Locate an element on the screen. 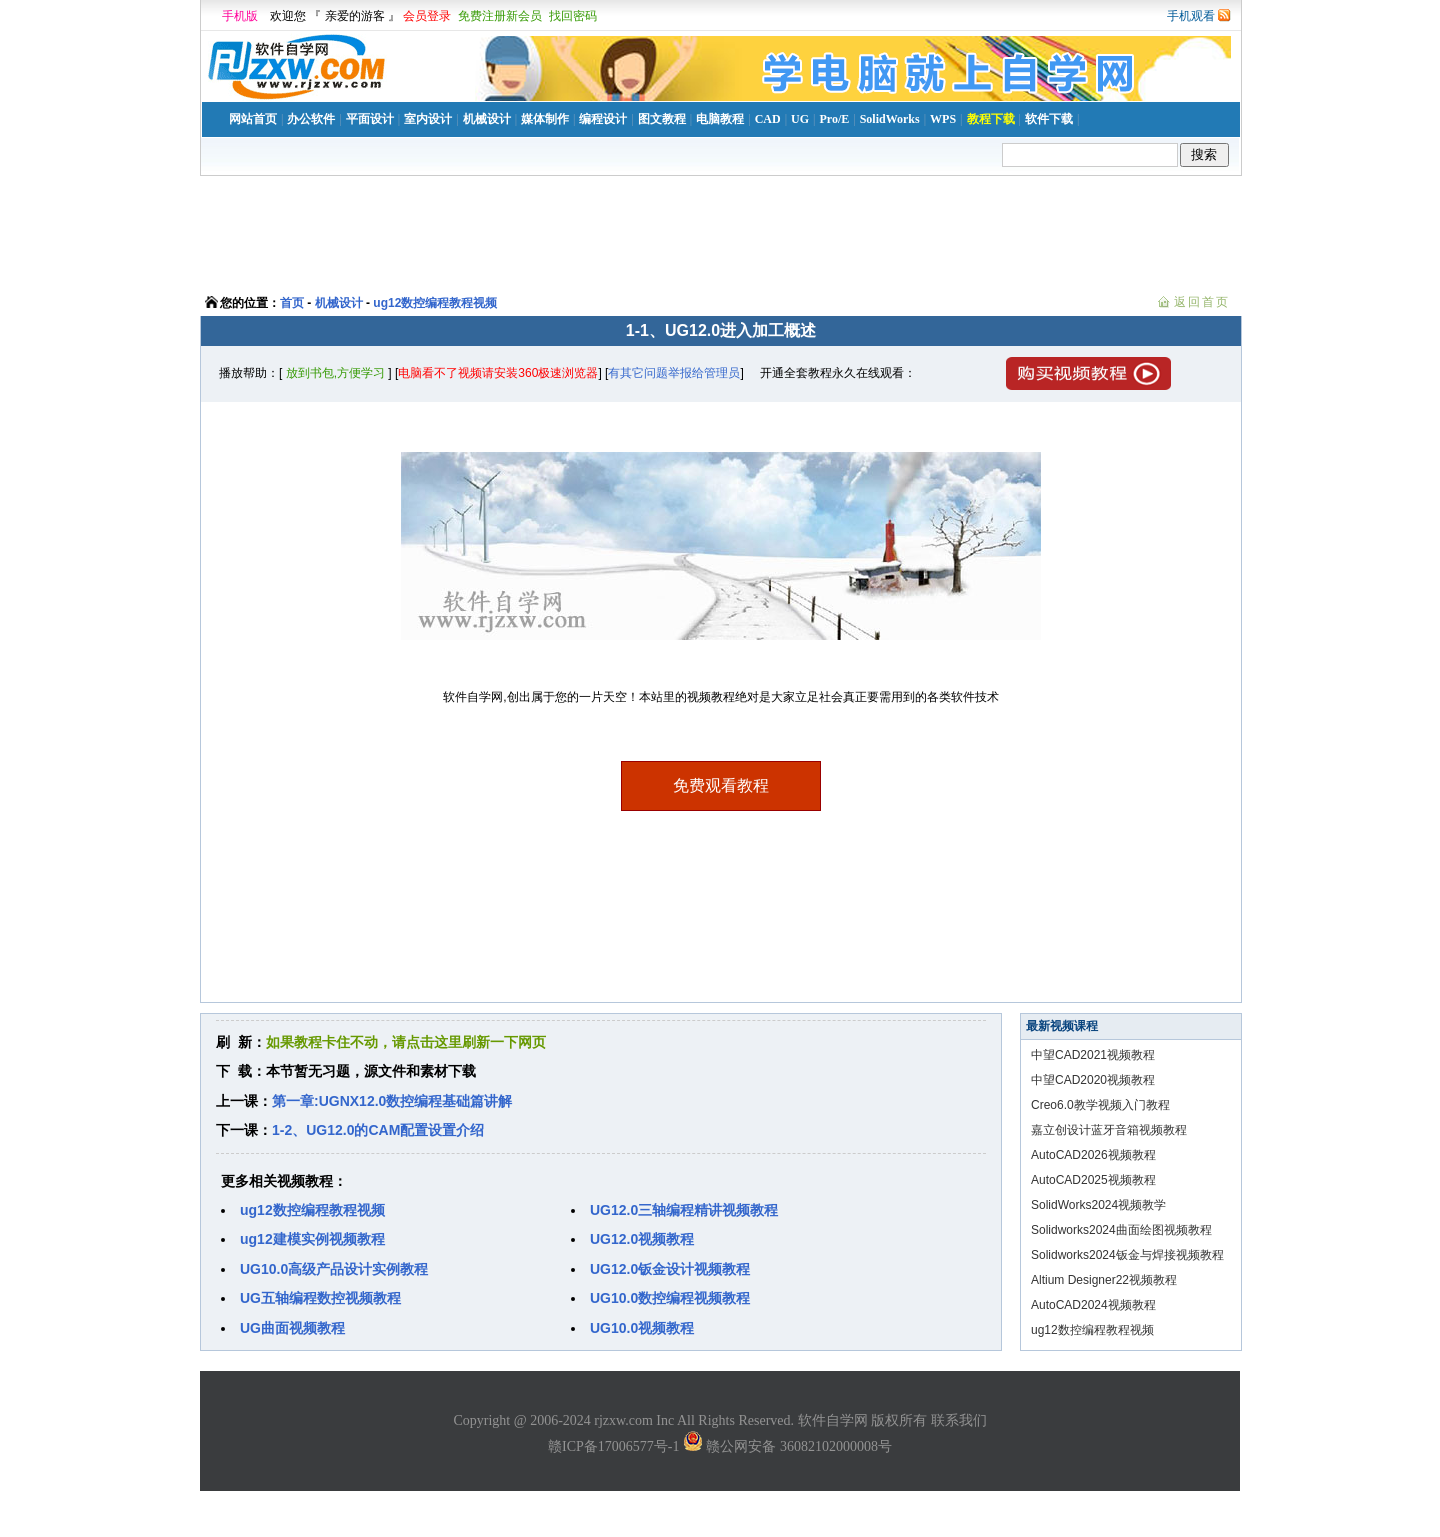 The image size is (1440, 1537). 教程下载 is located at coordinates (991, 119).